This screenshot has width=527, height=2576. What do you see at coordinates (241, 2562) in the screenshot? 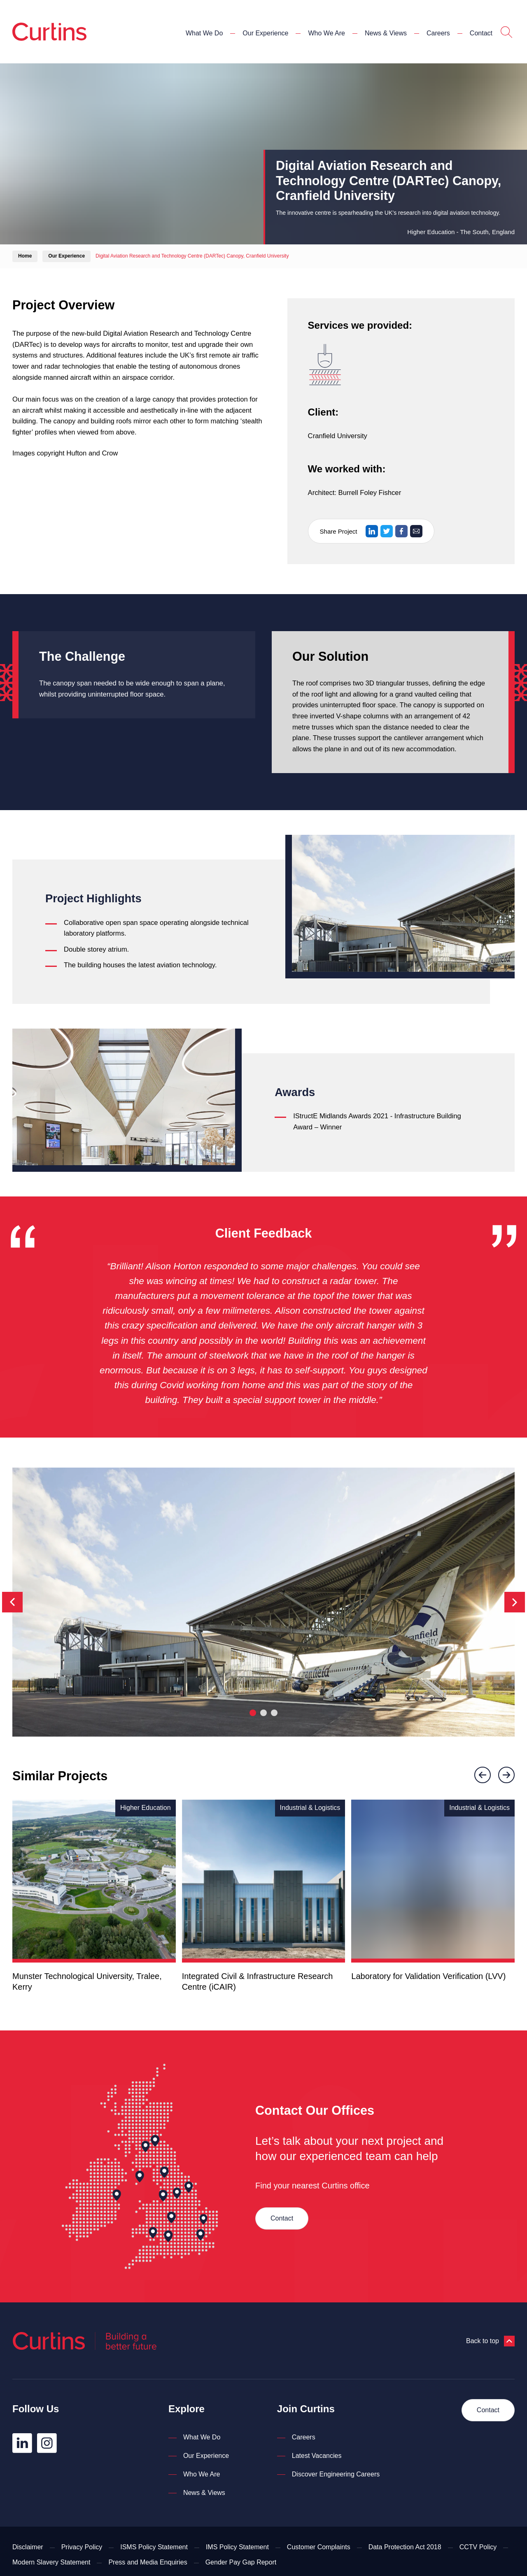
I see `Gender Pay Gap Report` at bounding box center [241, 2562].